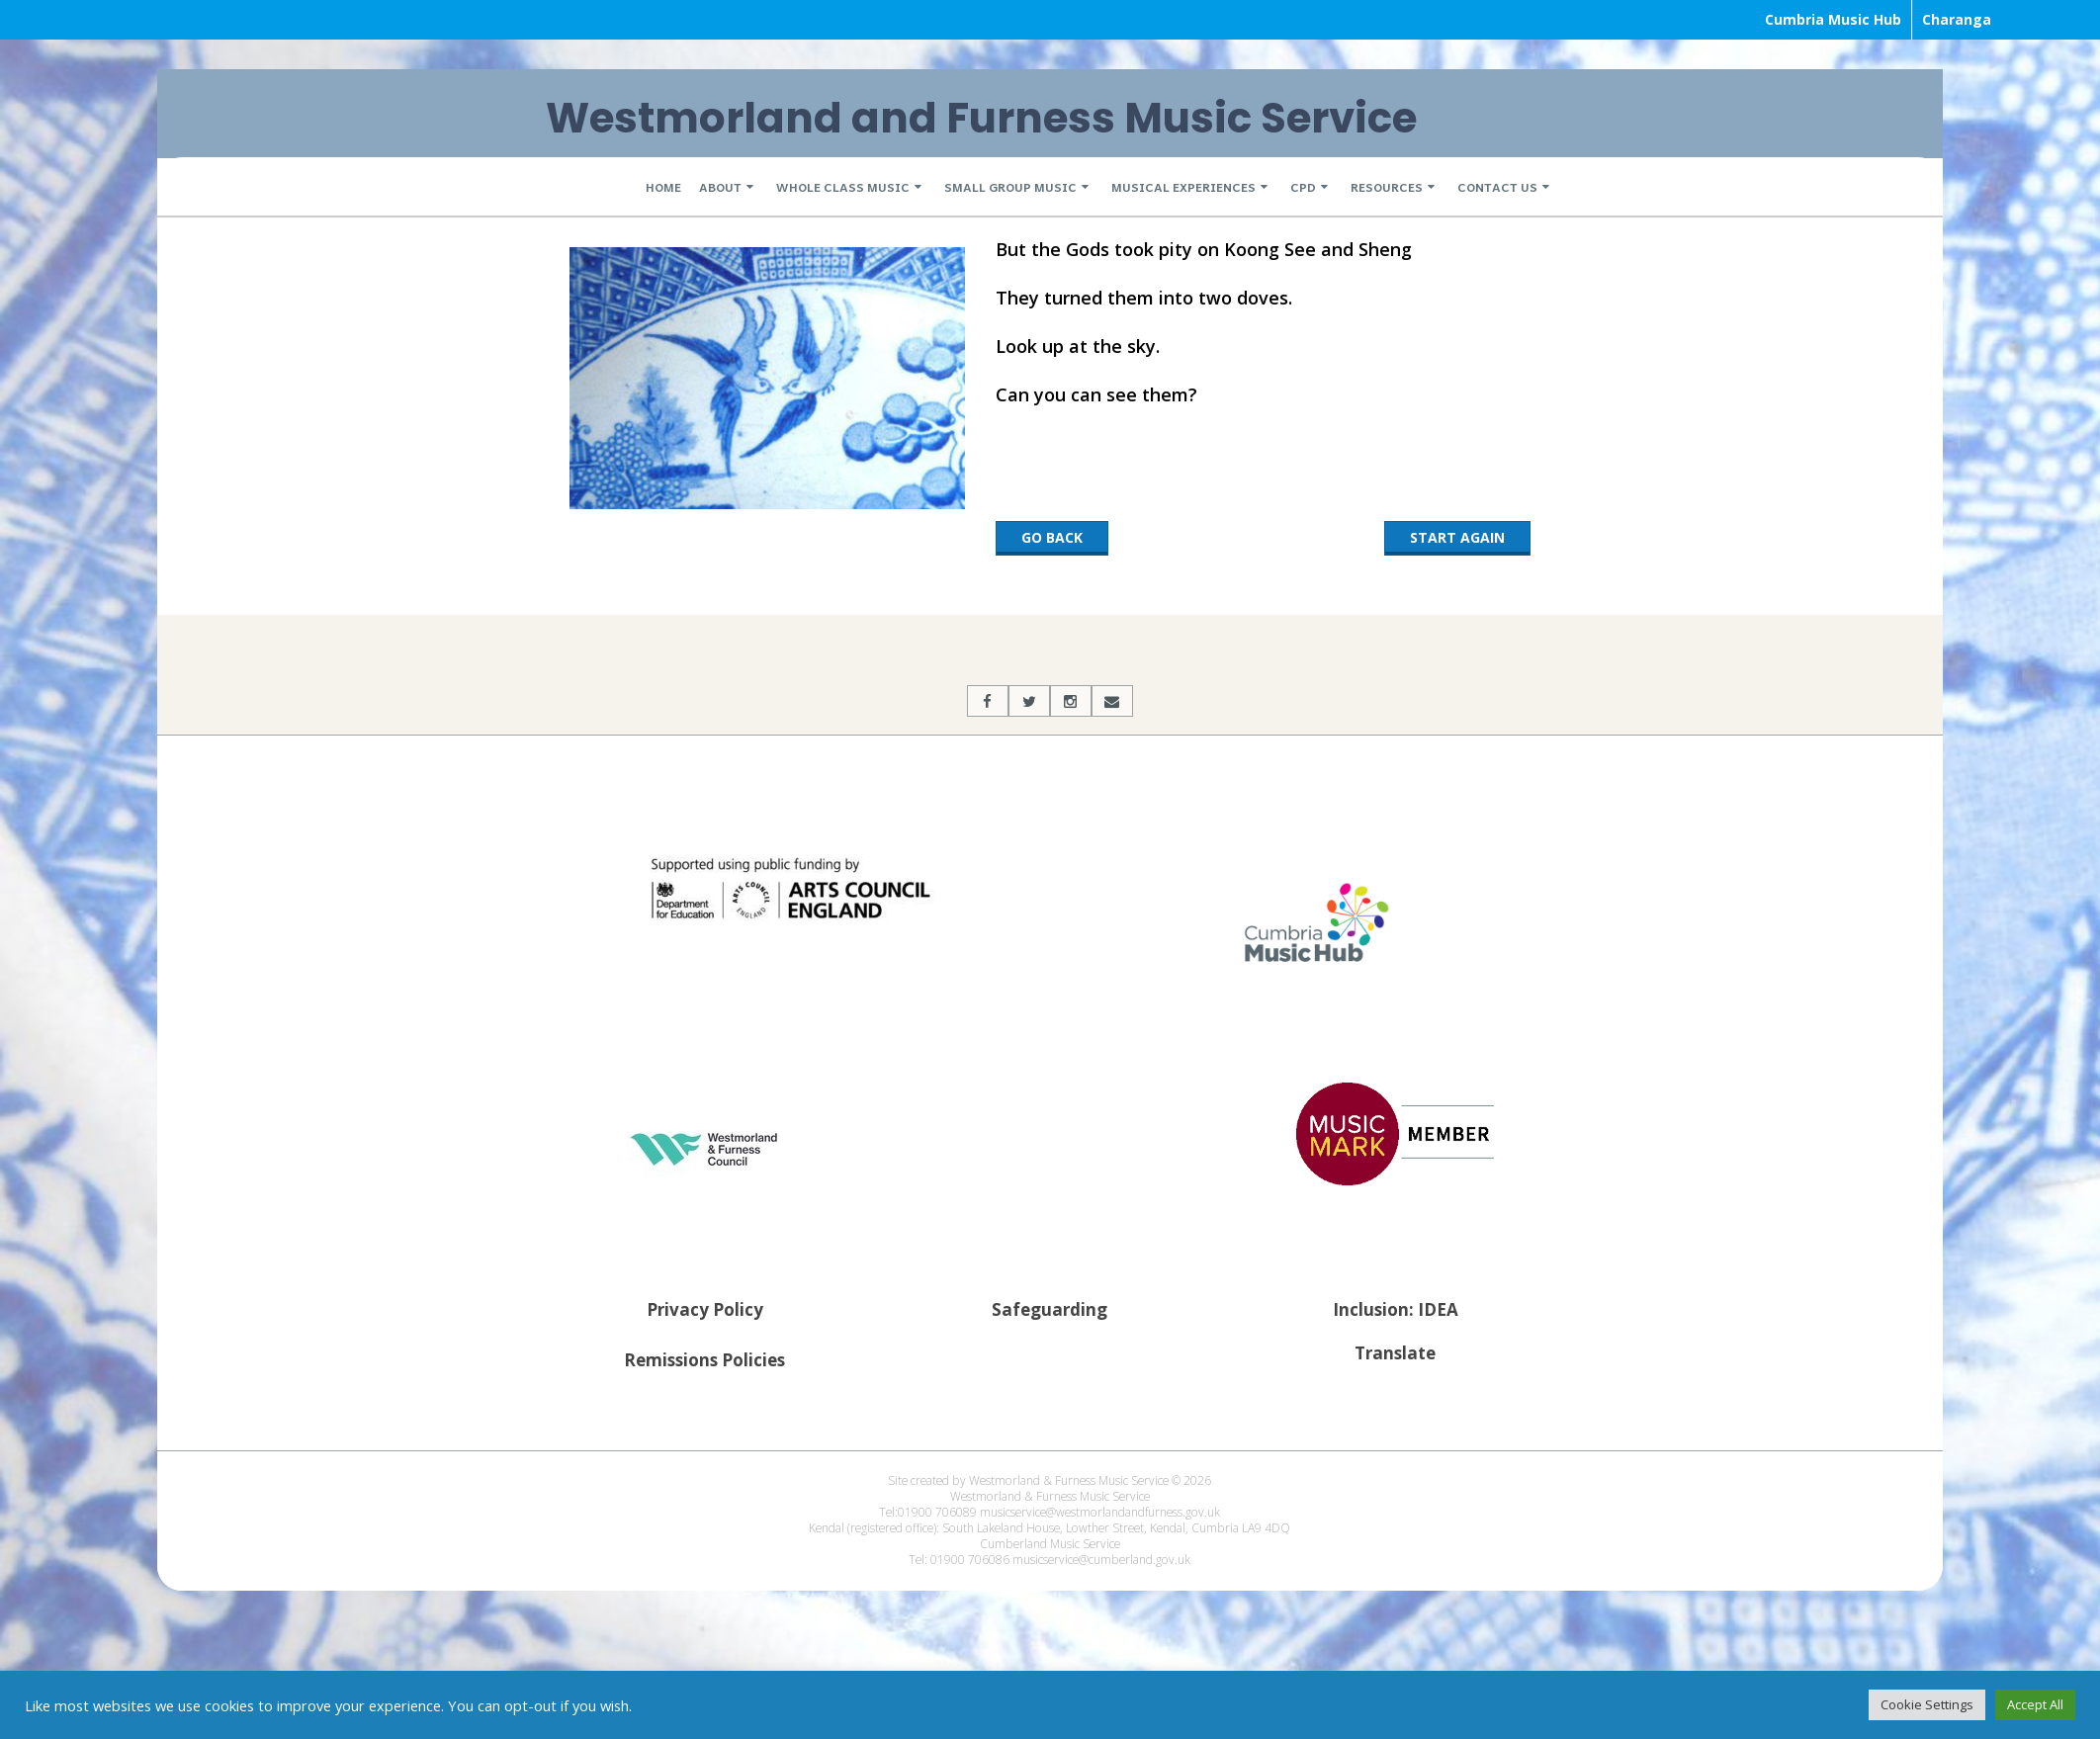 This screenshot has height=1739, width=2100. What do you see at coordinates (1303, 187) in the screenshot?
I see `CPD` at bounding box center [1303, 187].